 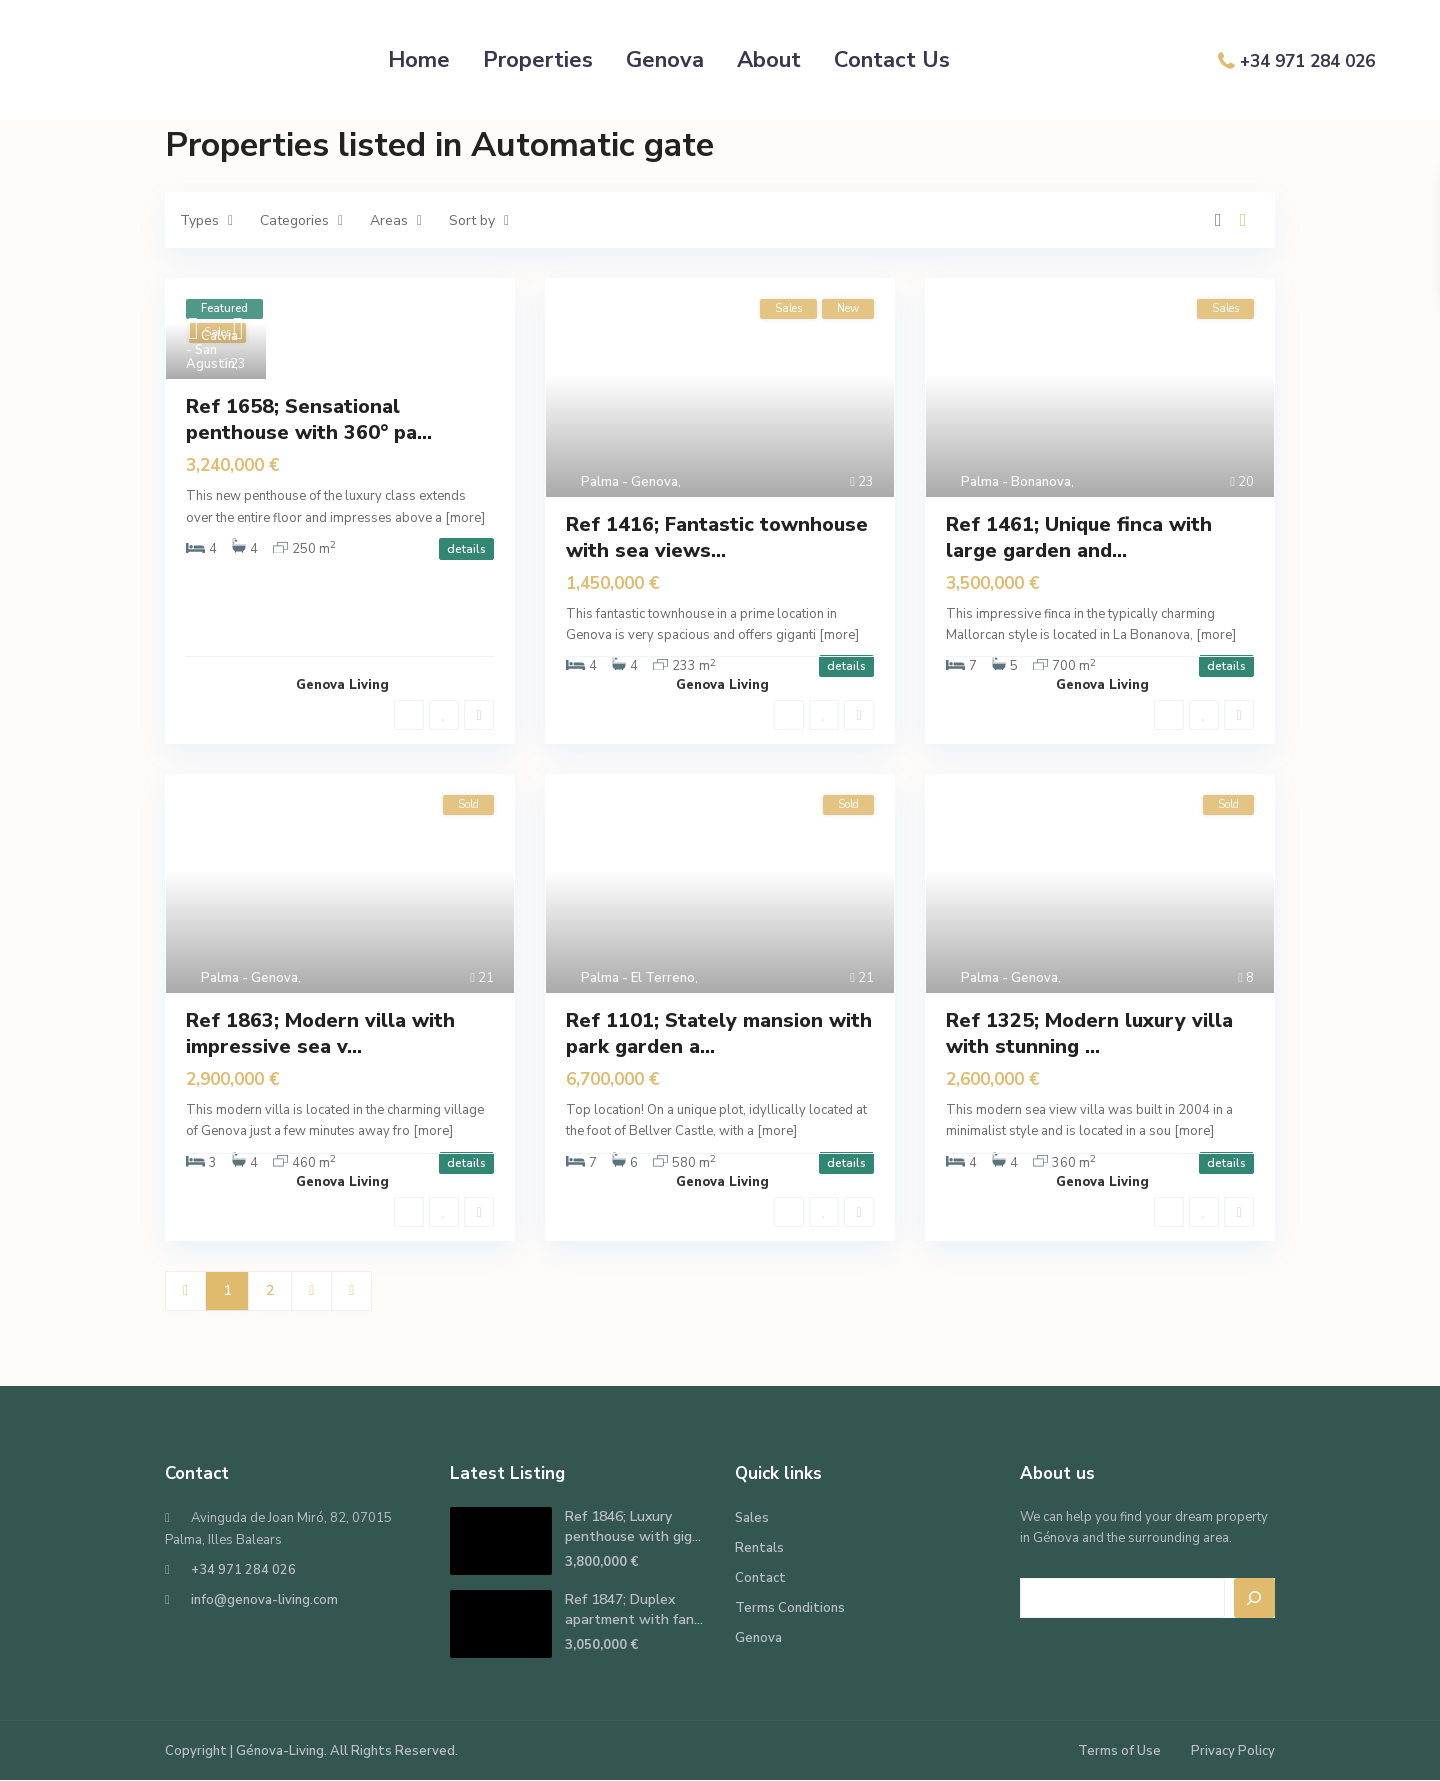 I want to click on Terms Conditions, so click(x=790, y=1608).